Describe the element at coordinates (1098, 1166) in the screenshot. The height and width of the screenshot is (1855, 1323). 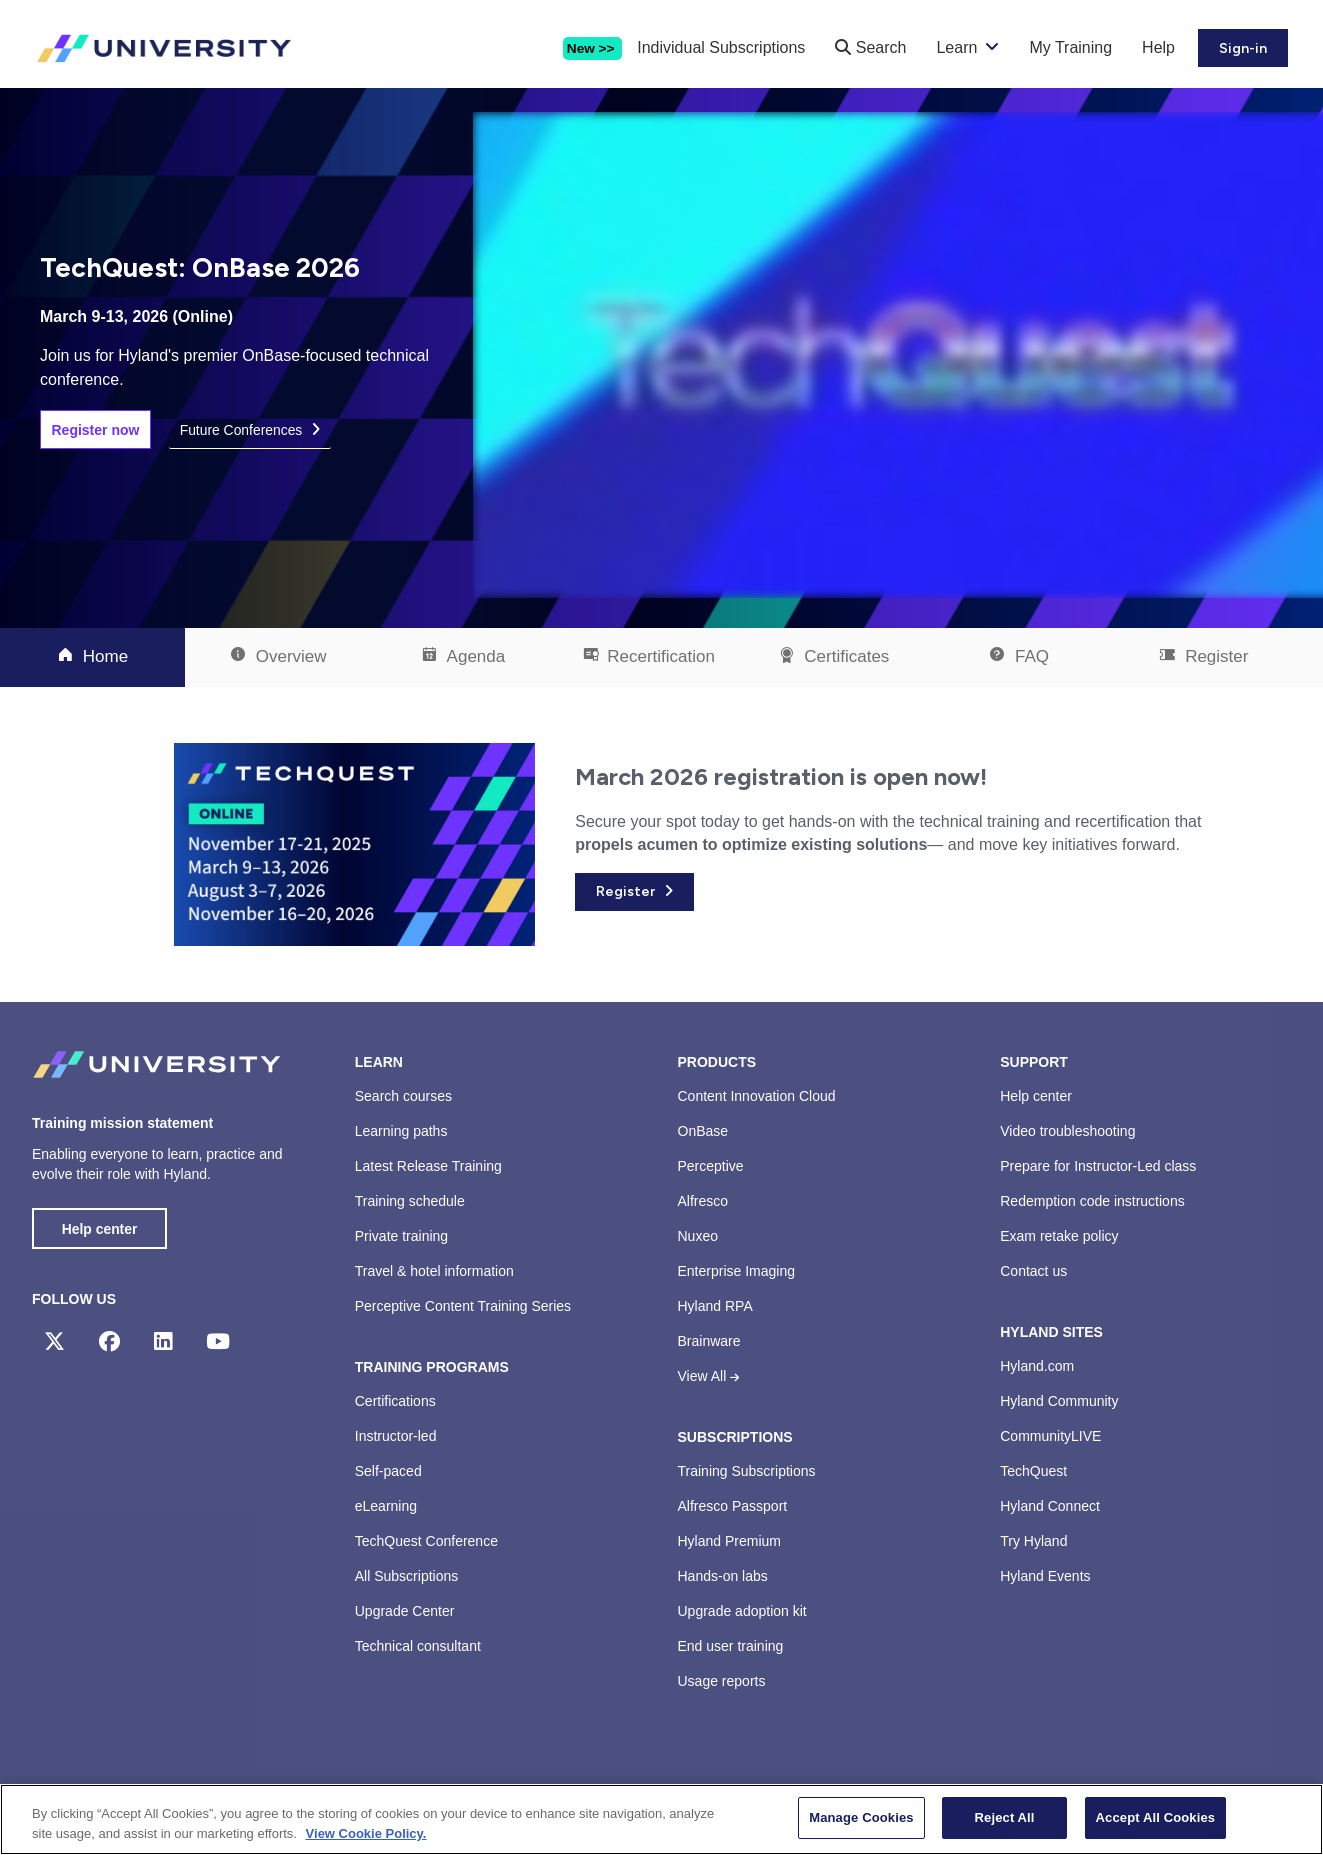
I see `Prepare for Instructor-Led class` at that location.